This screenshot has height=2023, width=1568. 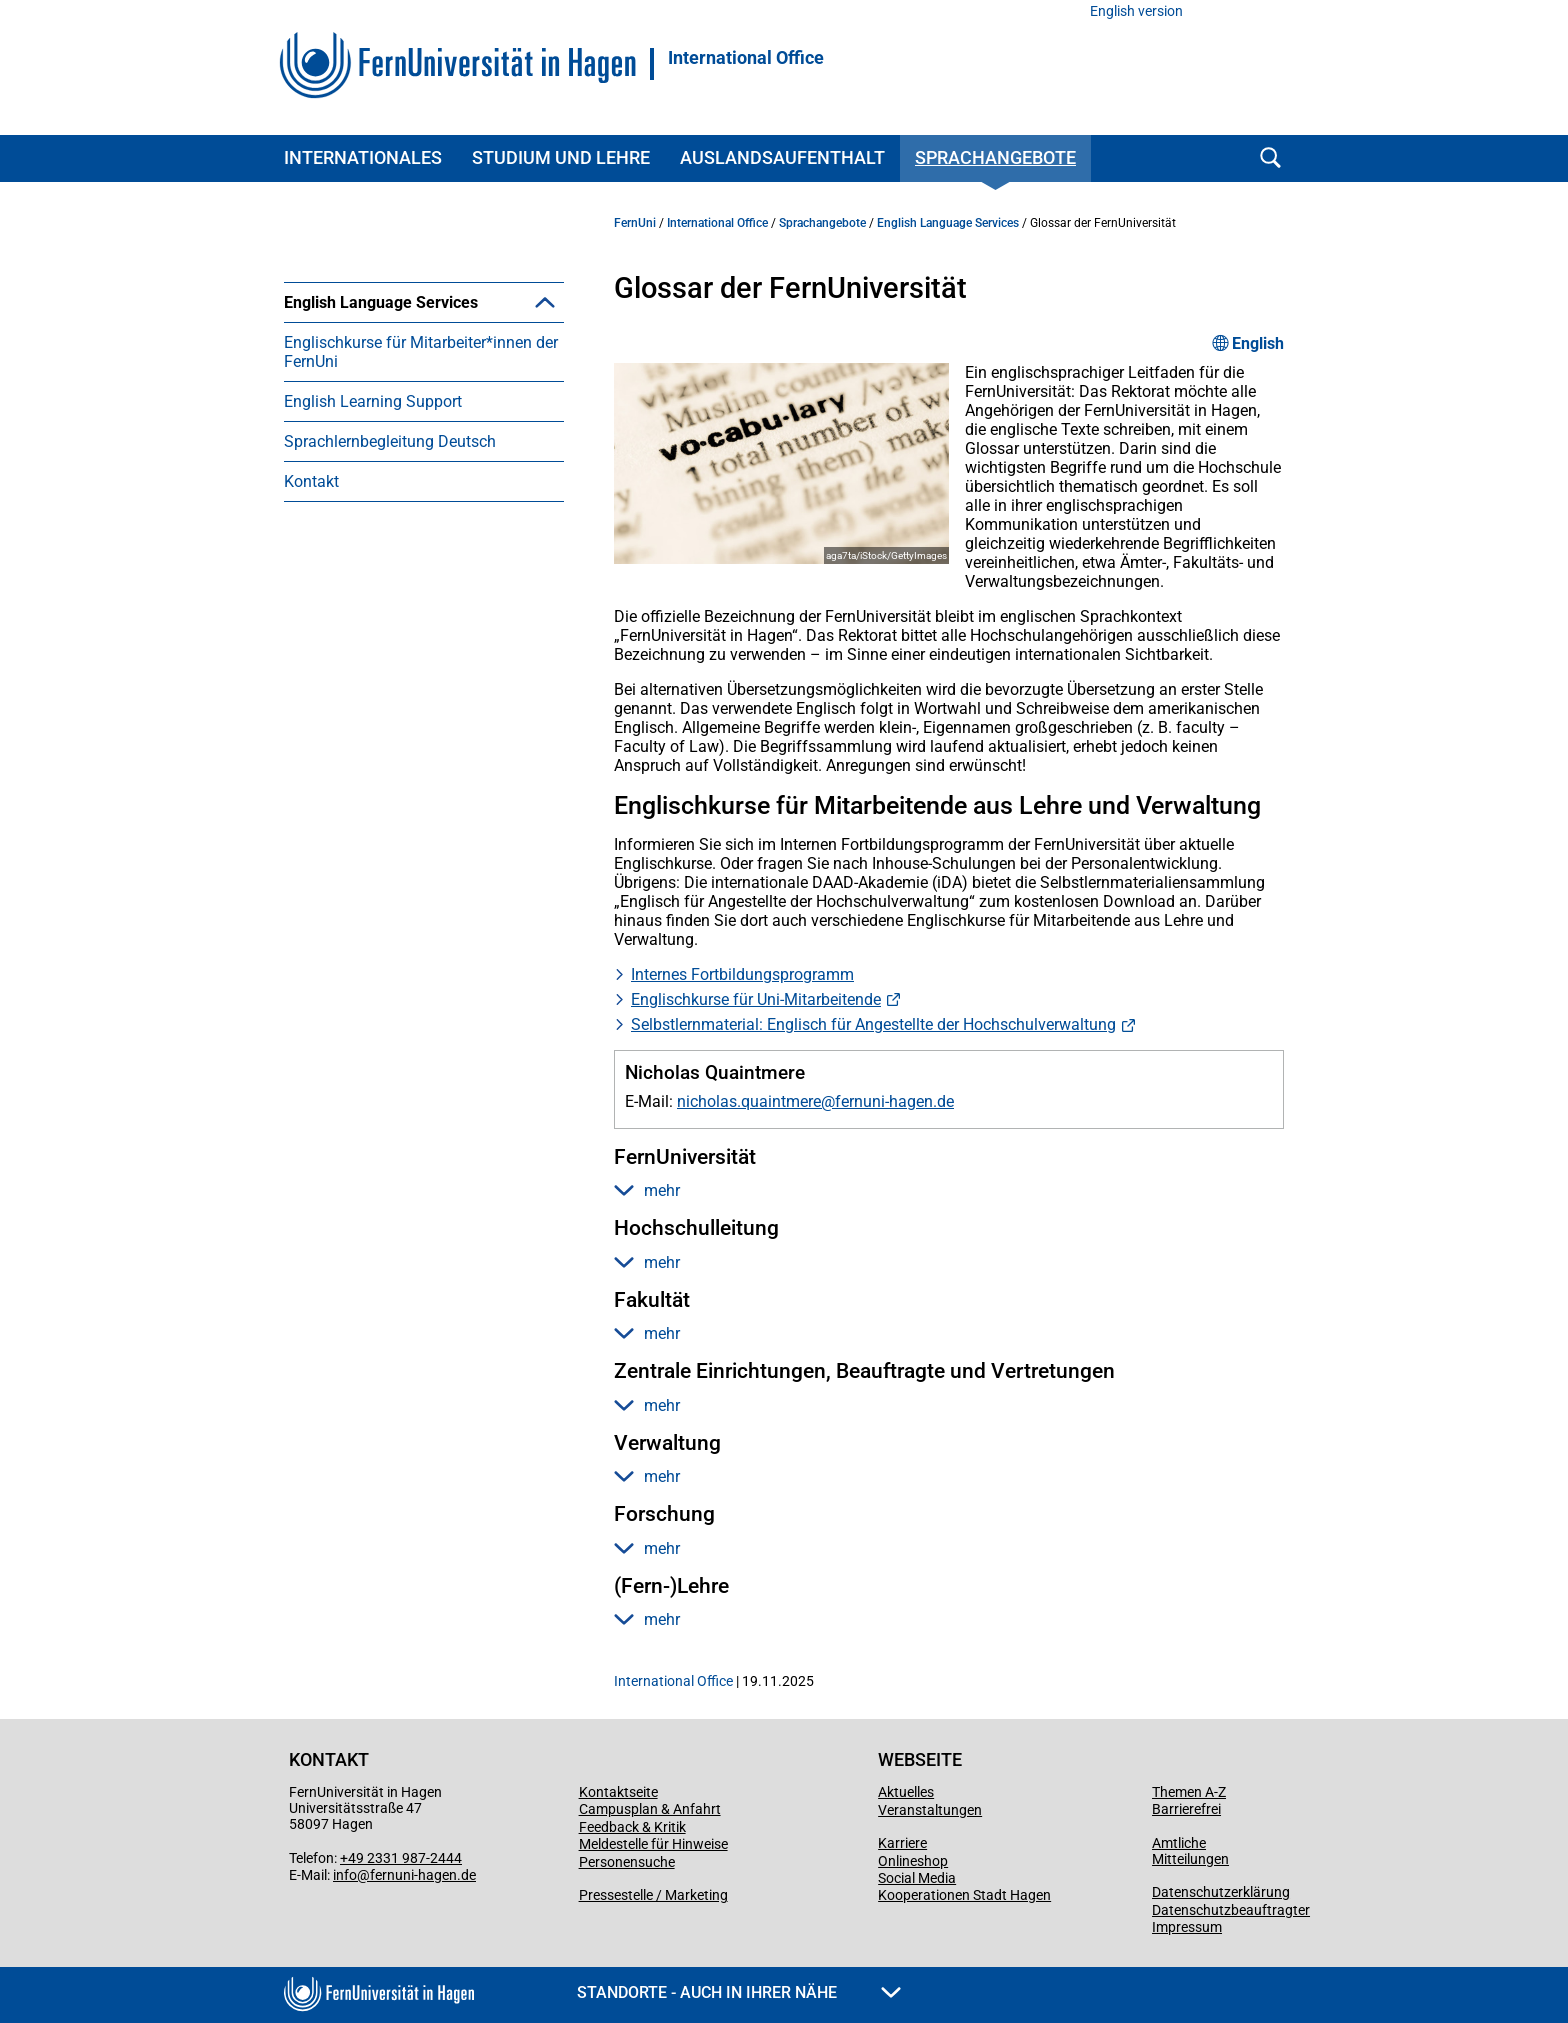 I want to click on Onlineshop, so click(x=913, y=1861).